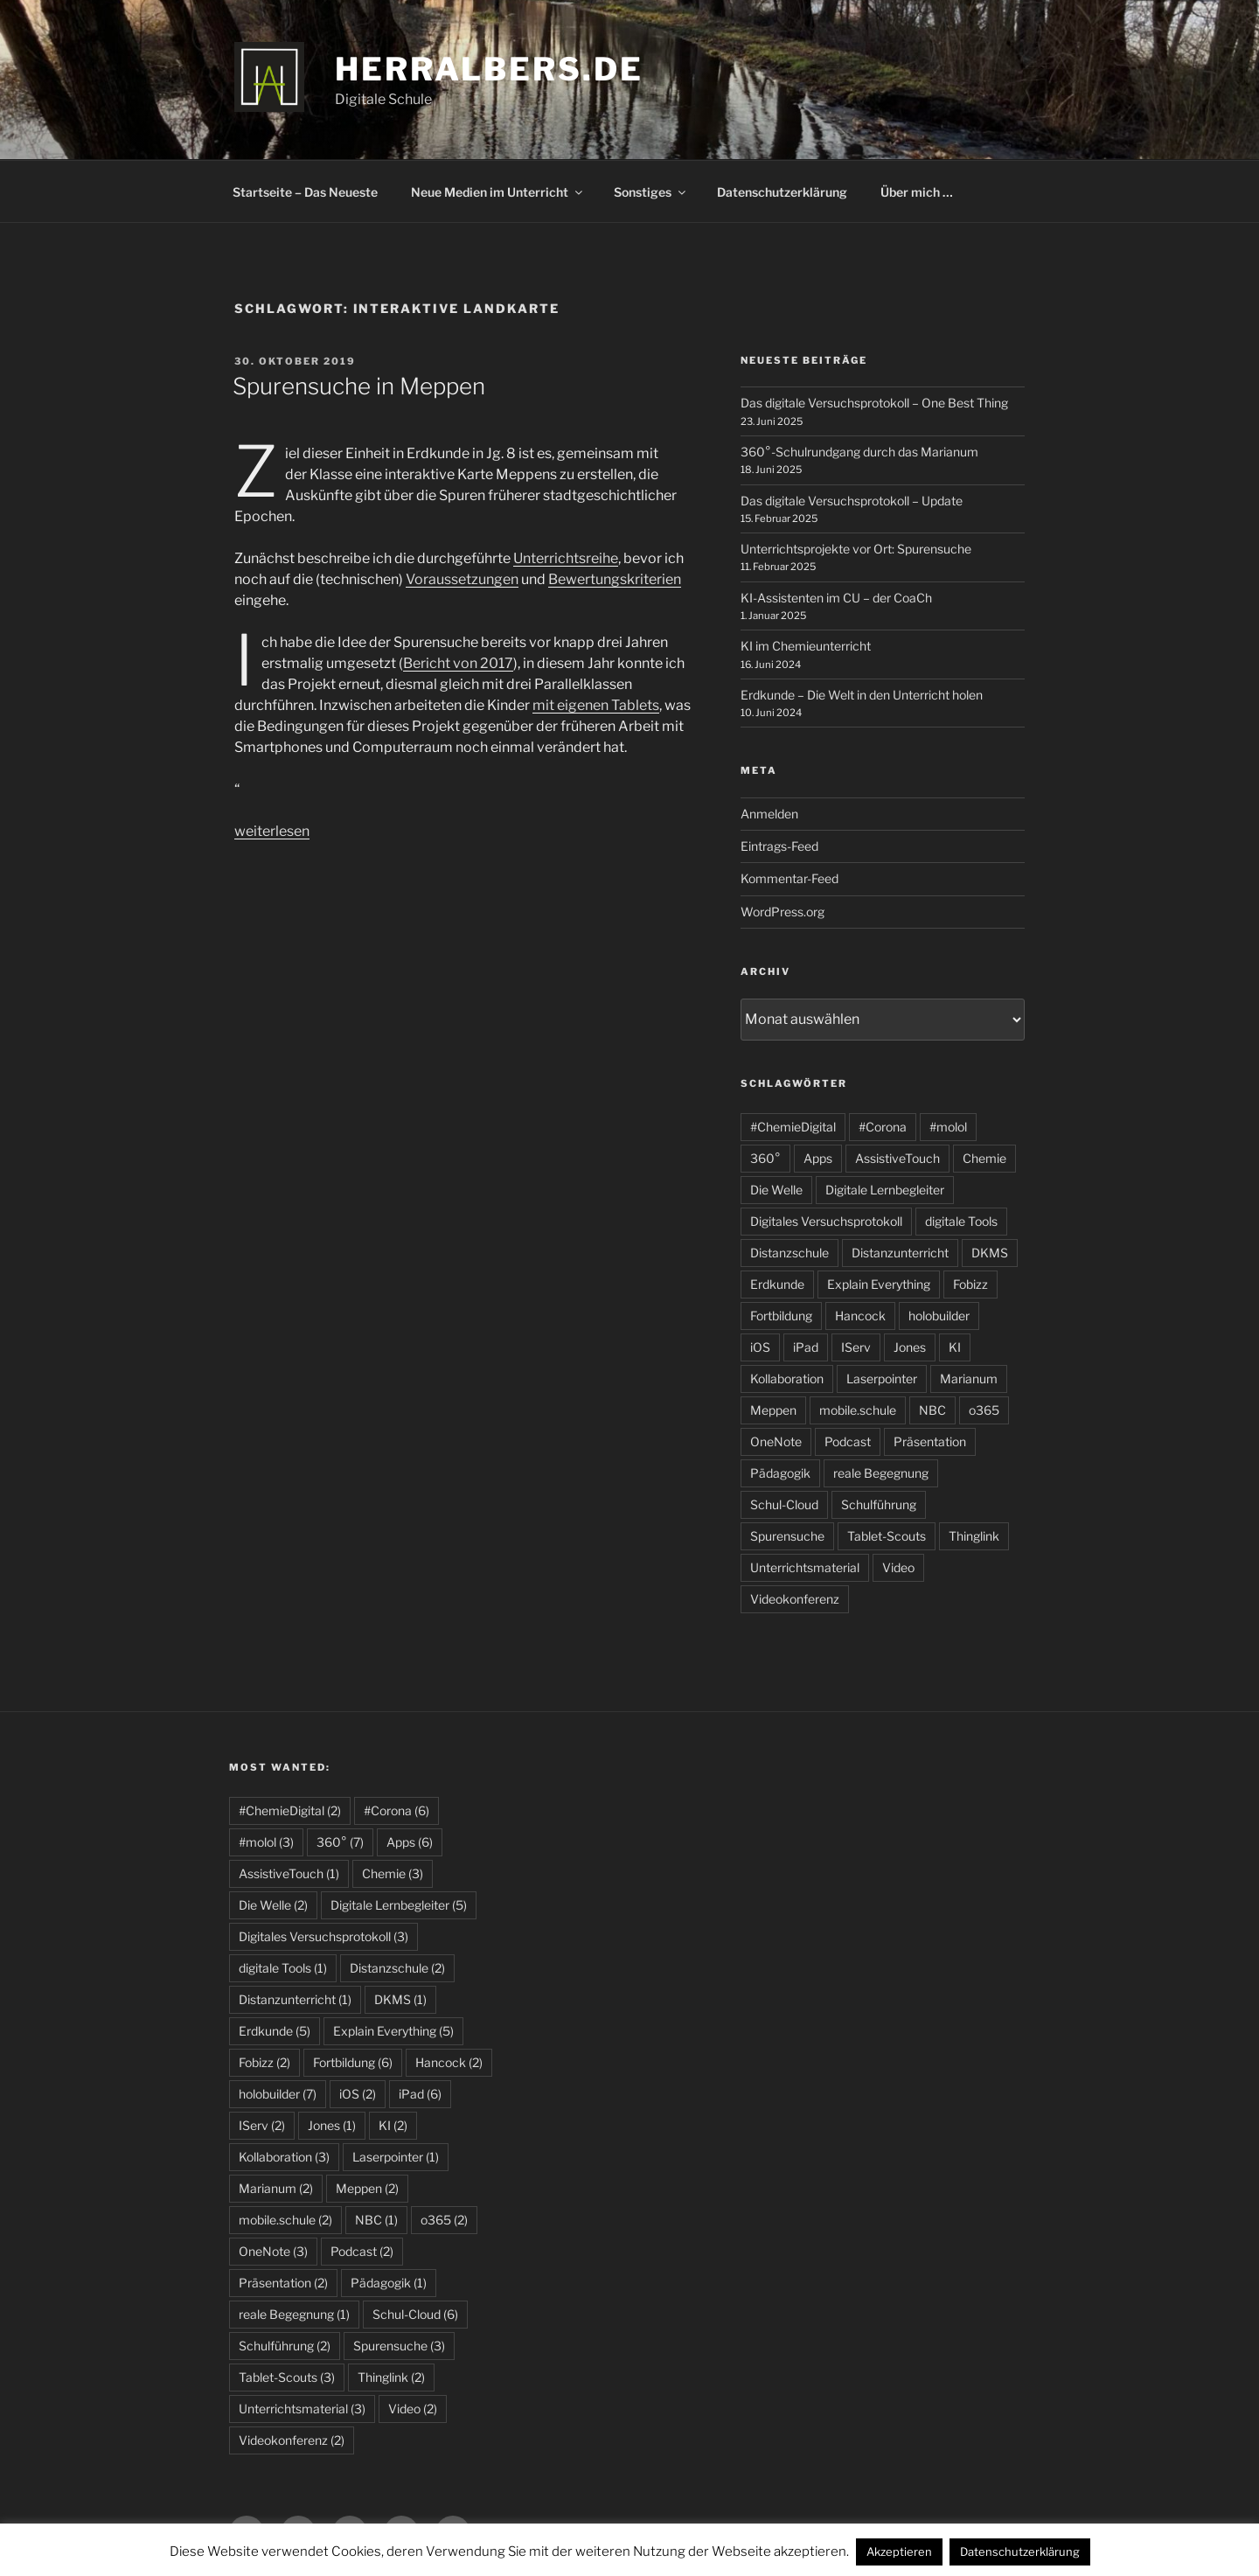 This screenshot has width=1259, height=2576. What do you see at coordinates (393, 2125) in the screenshot?
I see `KI [KI (2 Einträge)]` at bounding box center [393, 2125].